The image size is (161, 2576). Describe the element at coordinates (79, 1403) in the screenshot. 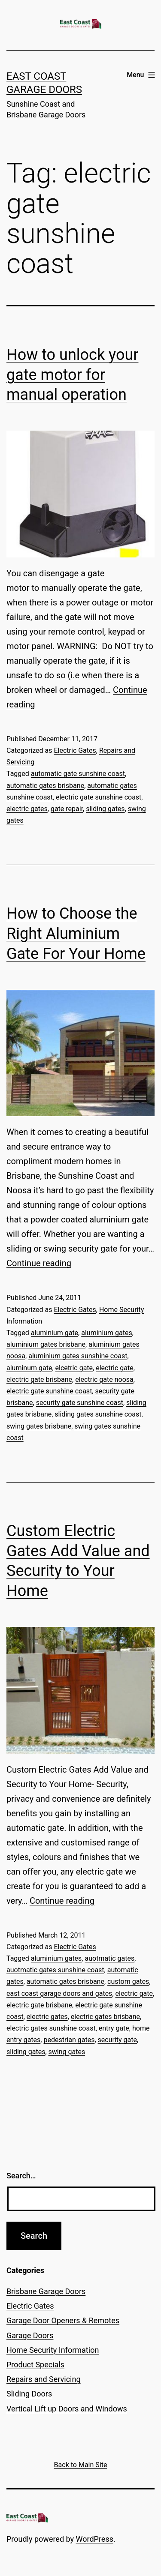

I see `security gate sunshine coast` at that location.